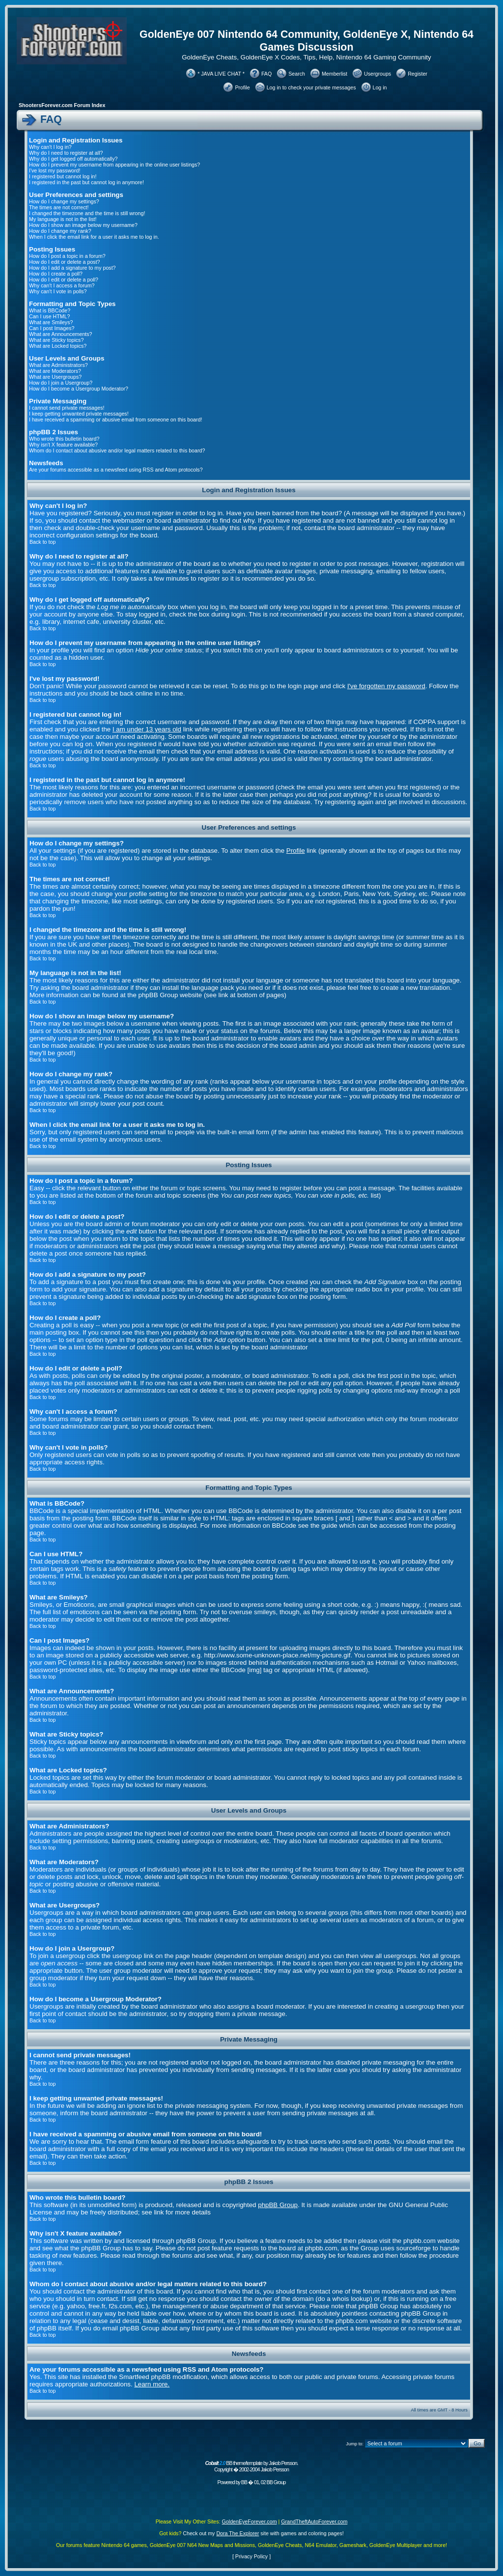 Image resolution: width=503 pixels, height=2576 pixels. I want to click on I changed the timezone and the time is still wrong!, so click(87, 213).